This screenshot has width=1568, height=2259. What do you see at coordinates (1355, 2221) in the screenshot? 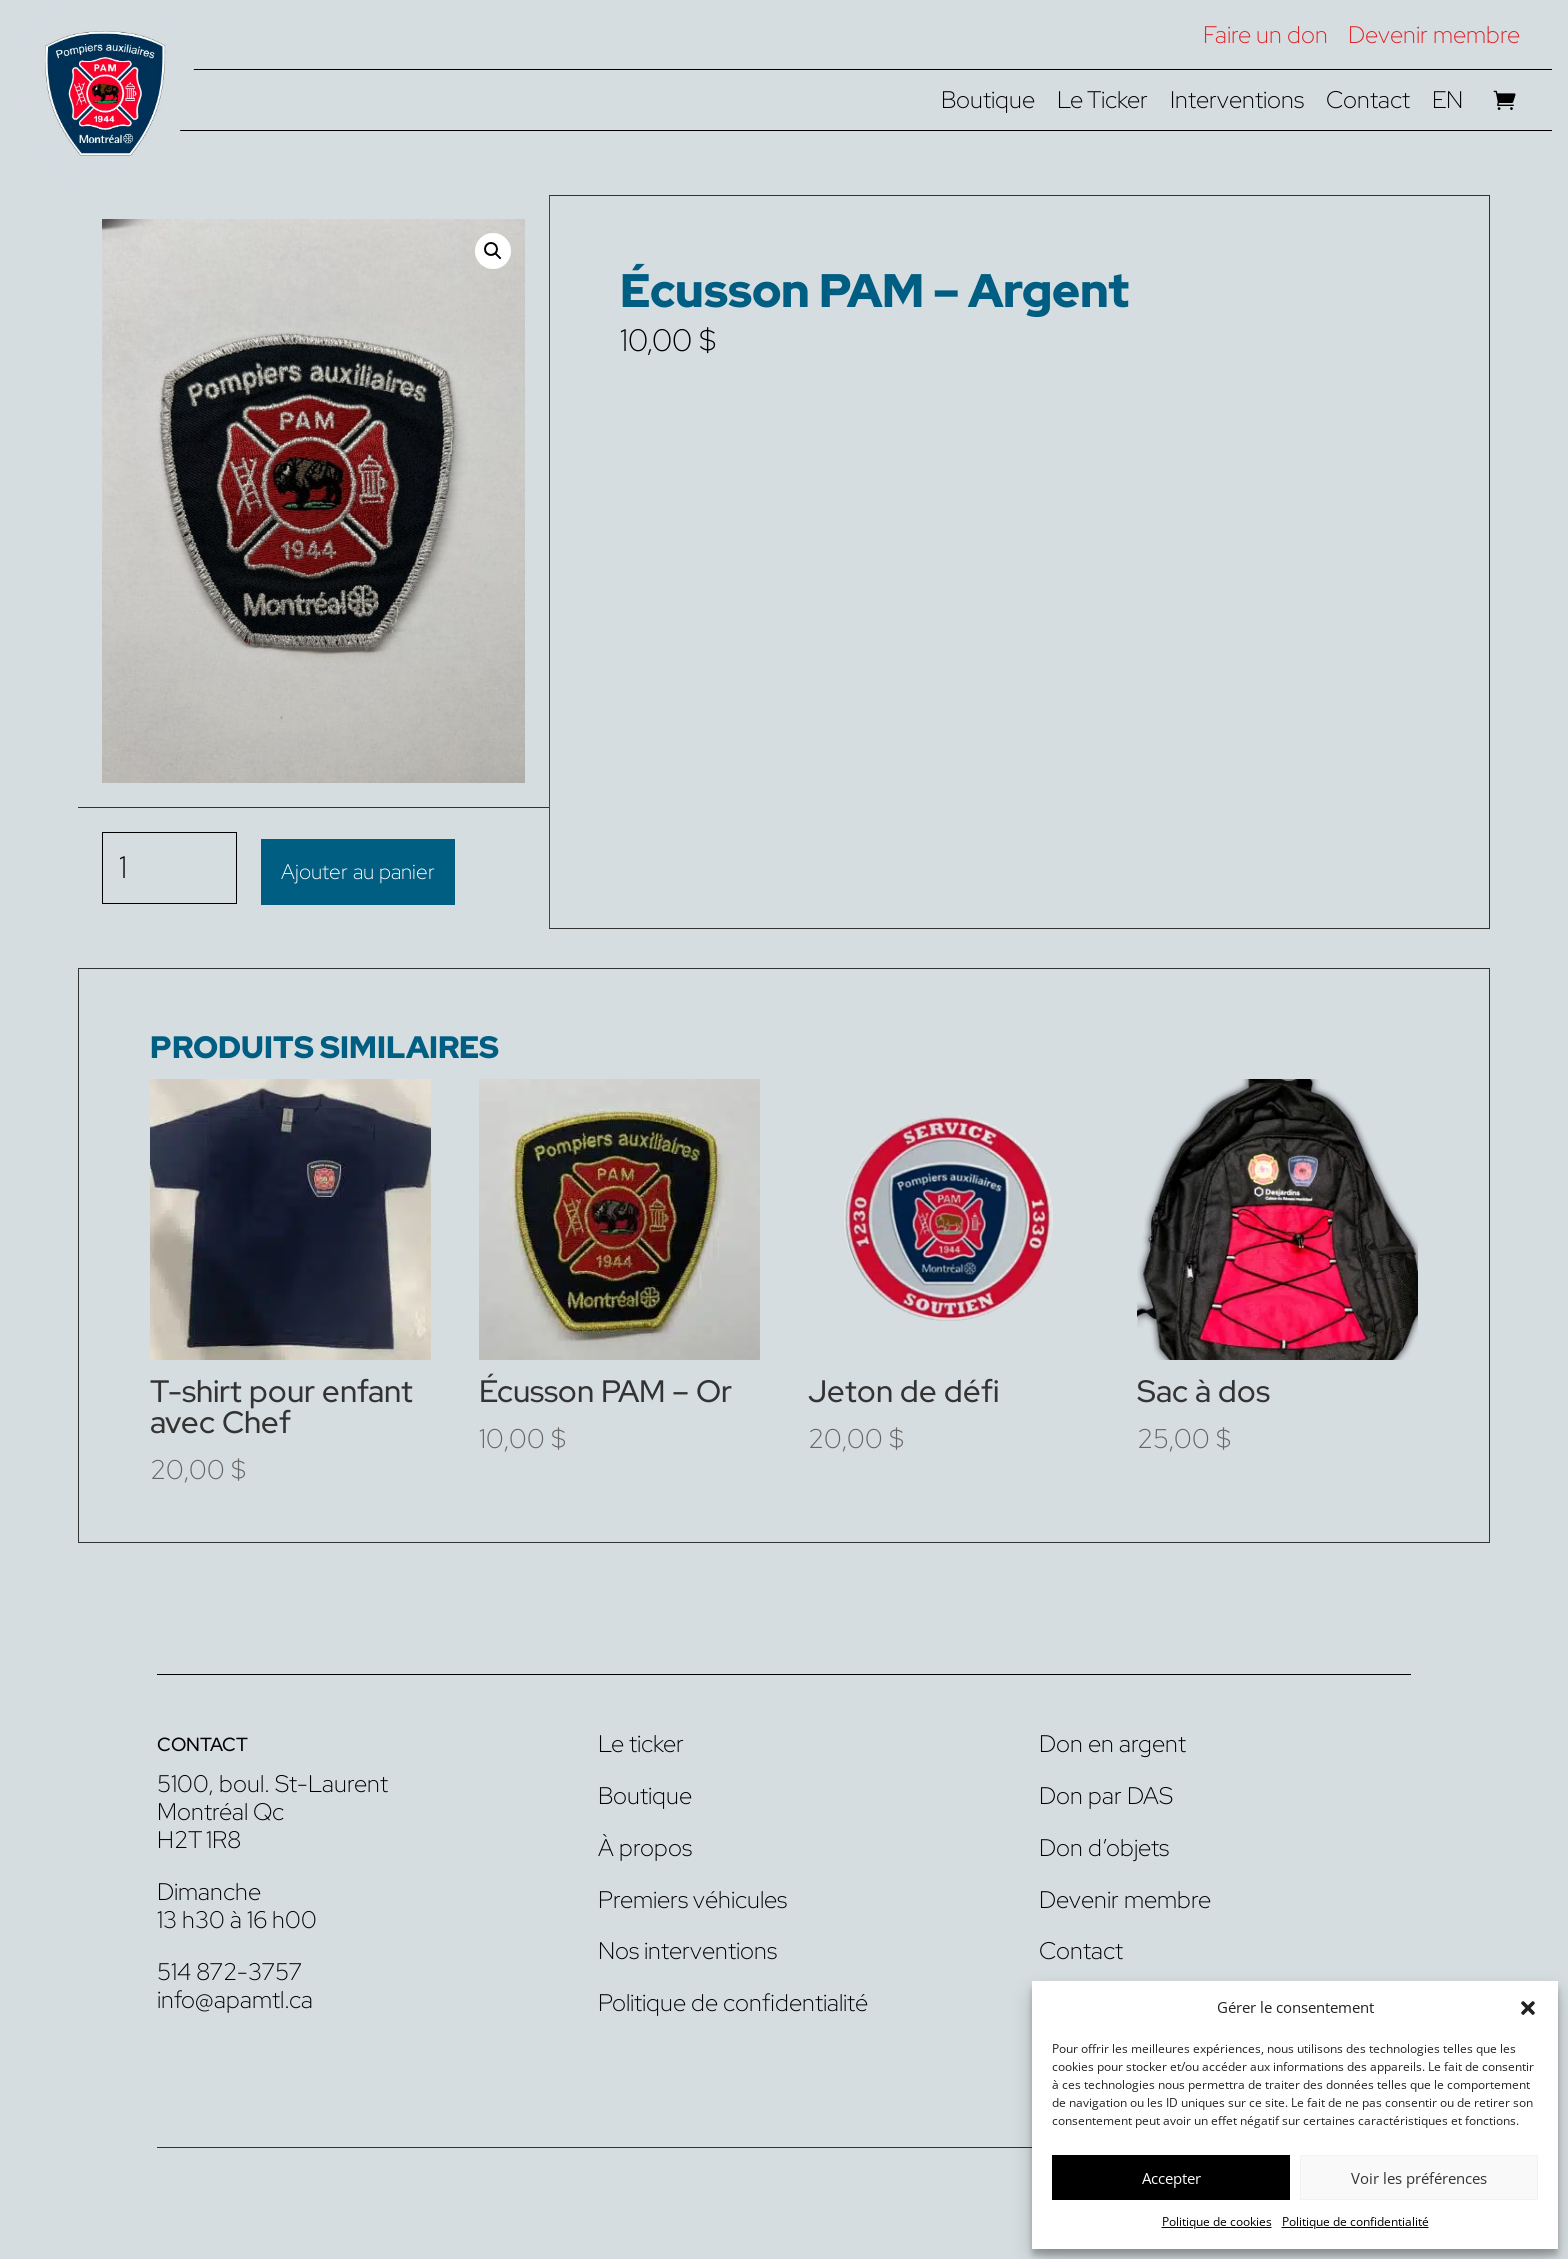
I see `Politique de confidentialité` at bounding box center [1355, 2221].